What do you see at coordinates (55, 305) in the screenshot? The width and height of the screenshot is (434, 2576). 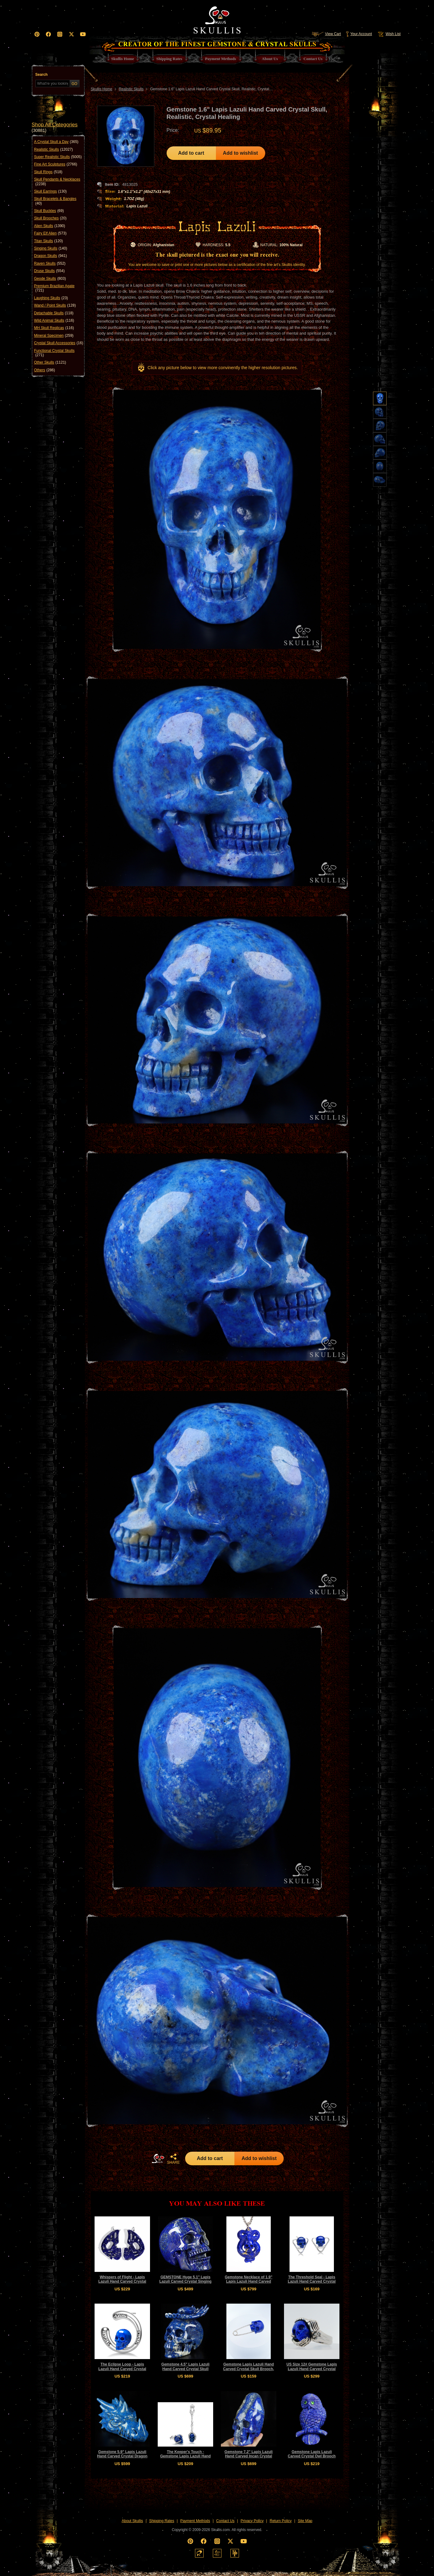 I see `Wand / Point Skulls` at bounding box center [55, 305].